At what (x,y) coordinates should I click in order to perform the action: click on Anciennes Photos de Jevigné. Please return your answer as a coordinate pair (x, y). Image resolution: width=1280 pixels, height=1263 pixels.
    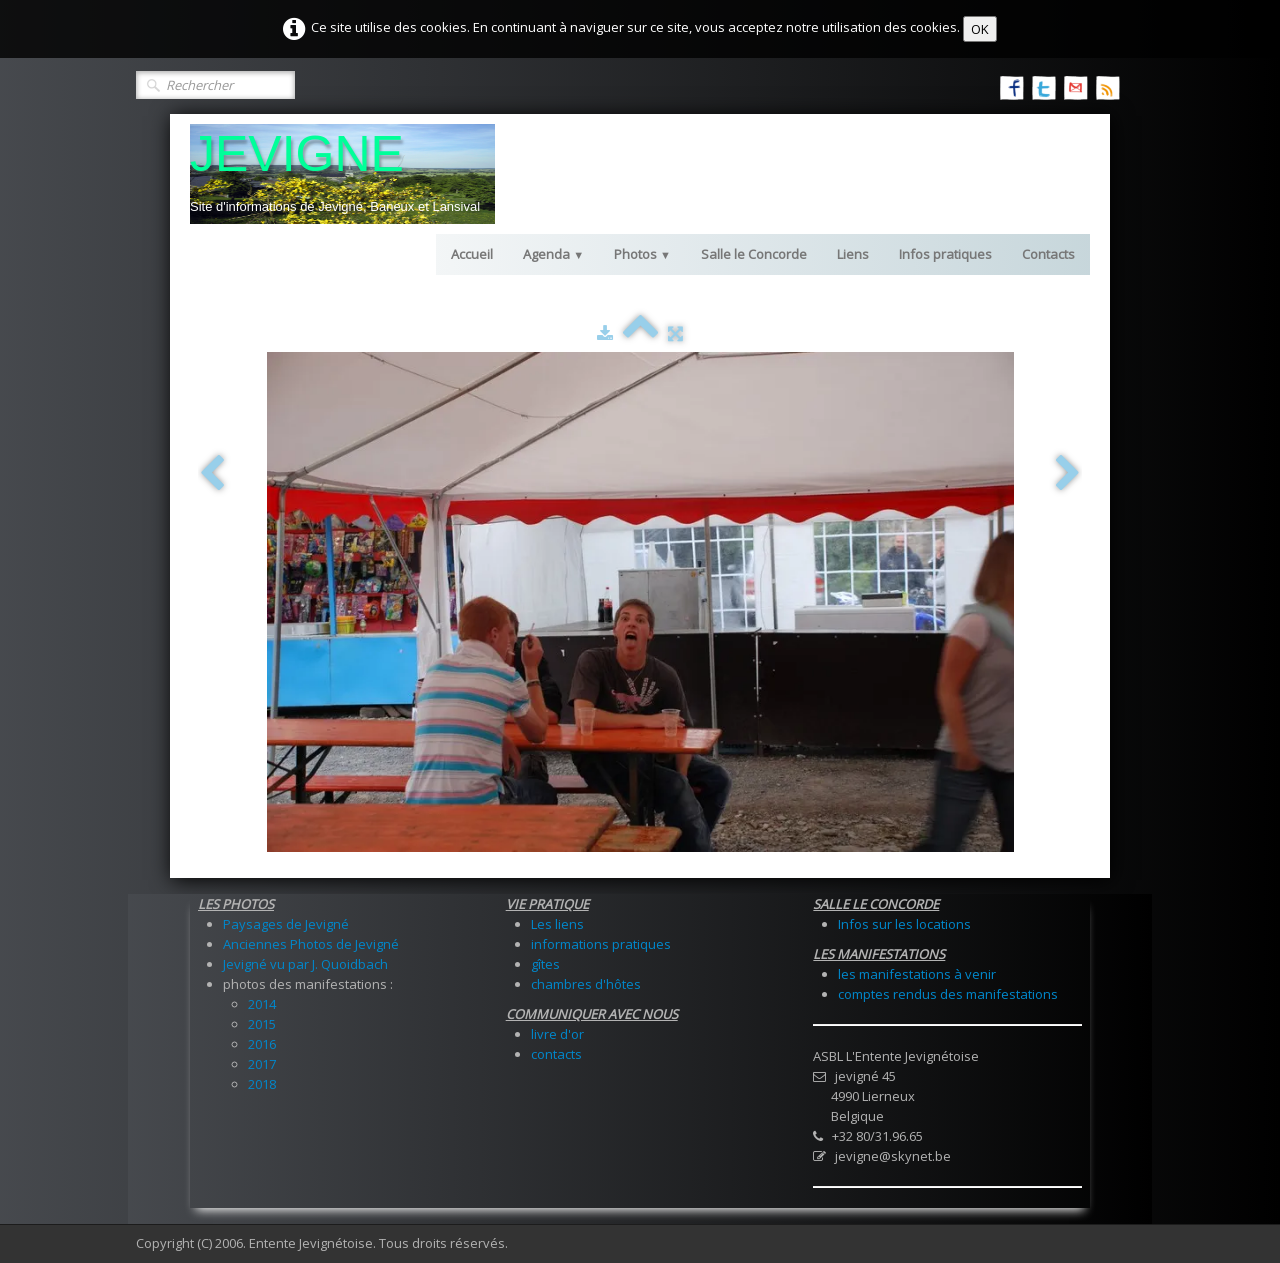
    Looking at the image, I should click on (311, 944).